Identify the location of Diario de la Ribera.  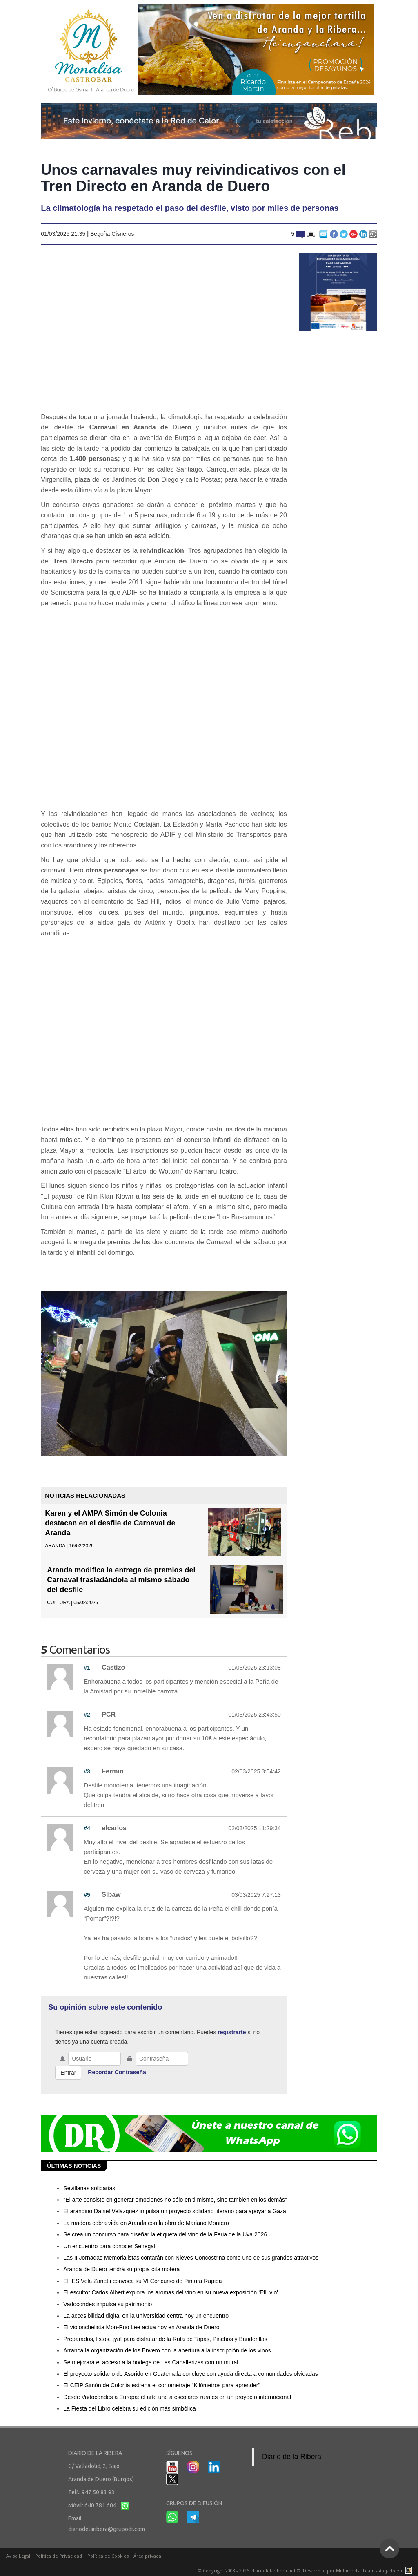
(291, 2457).